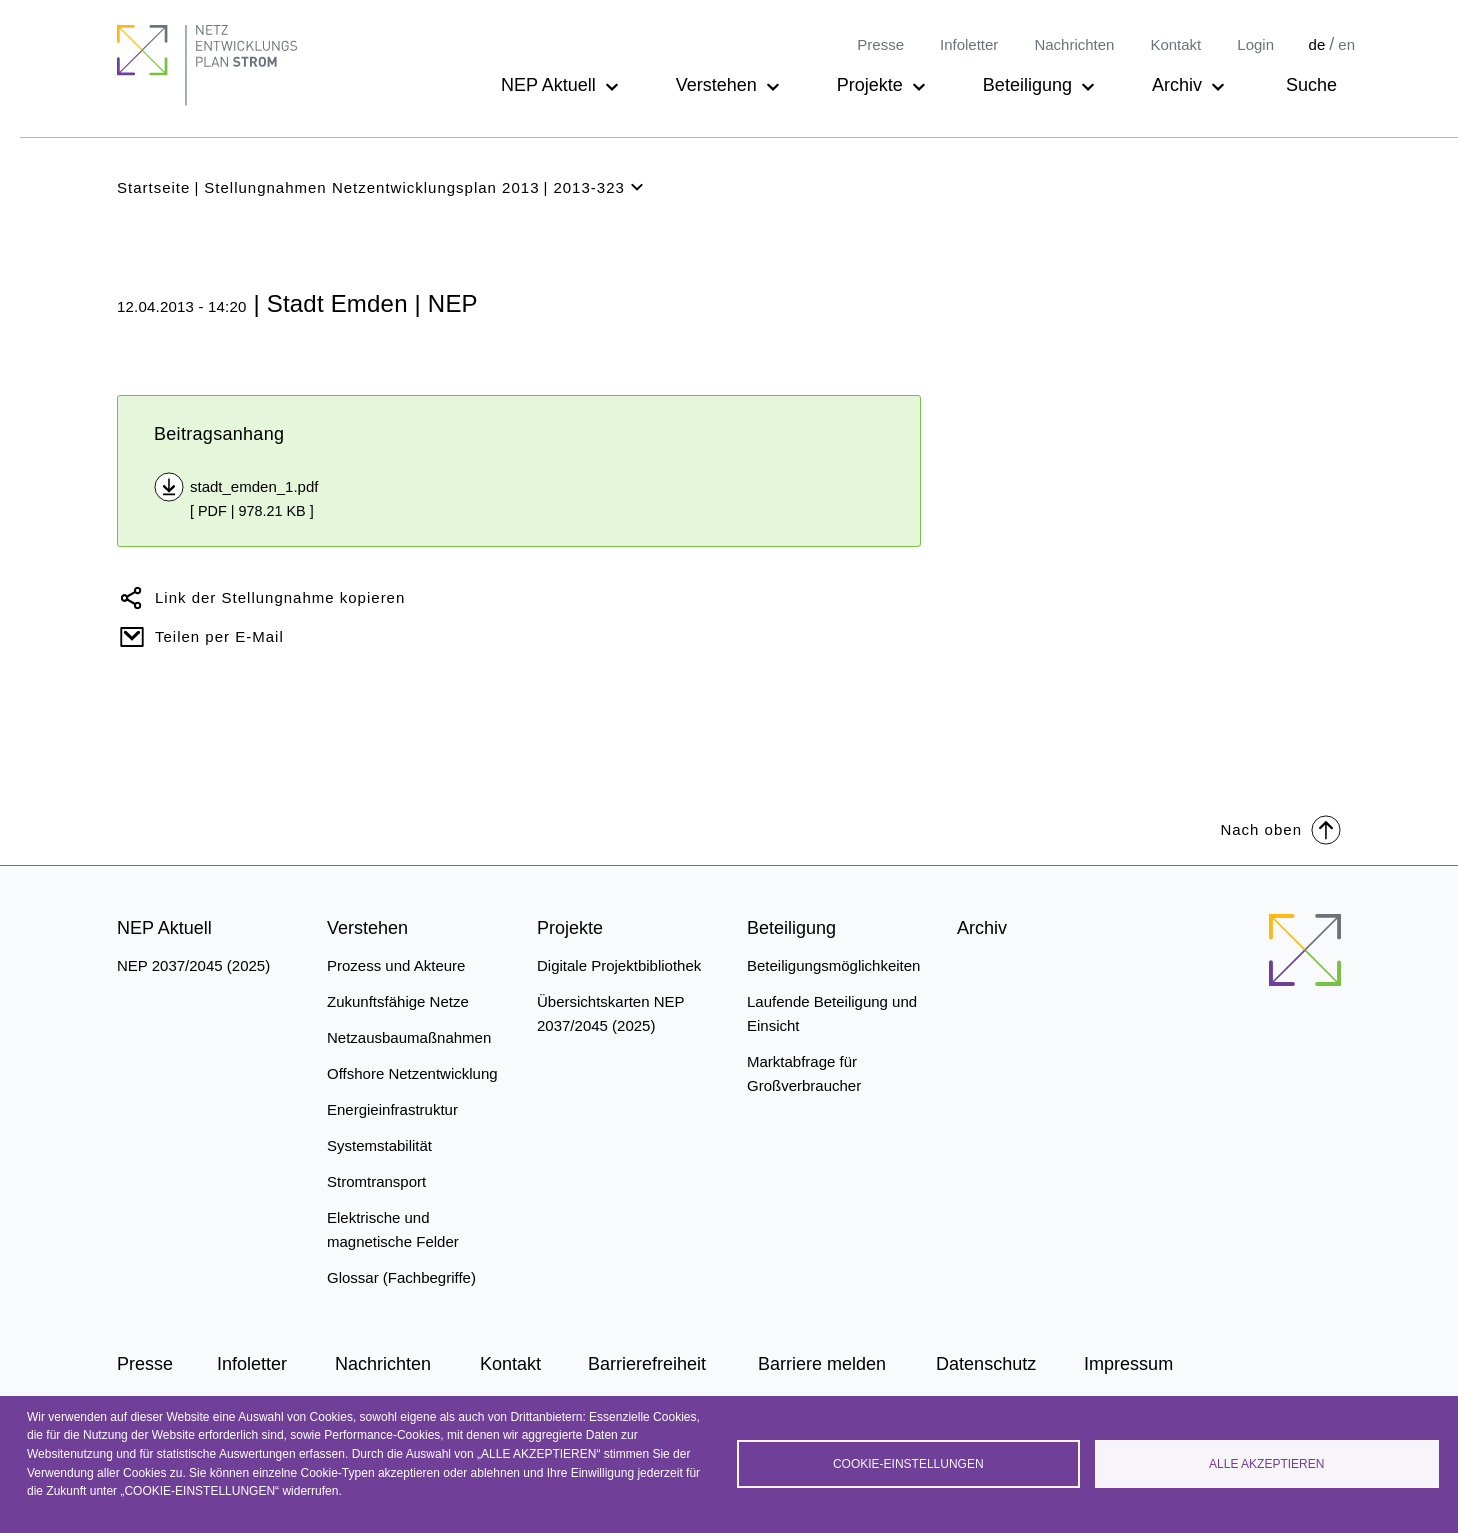 This screenshot has width=1458, height=1533. Describe the element at coordinates (371, 187) in the screenshot. I see `Stellungnahmen Netzentwicklungsplan 2013` at that location.